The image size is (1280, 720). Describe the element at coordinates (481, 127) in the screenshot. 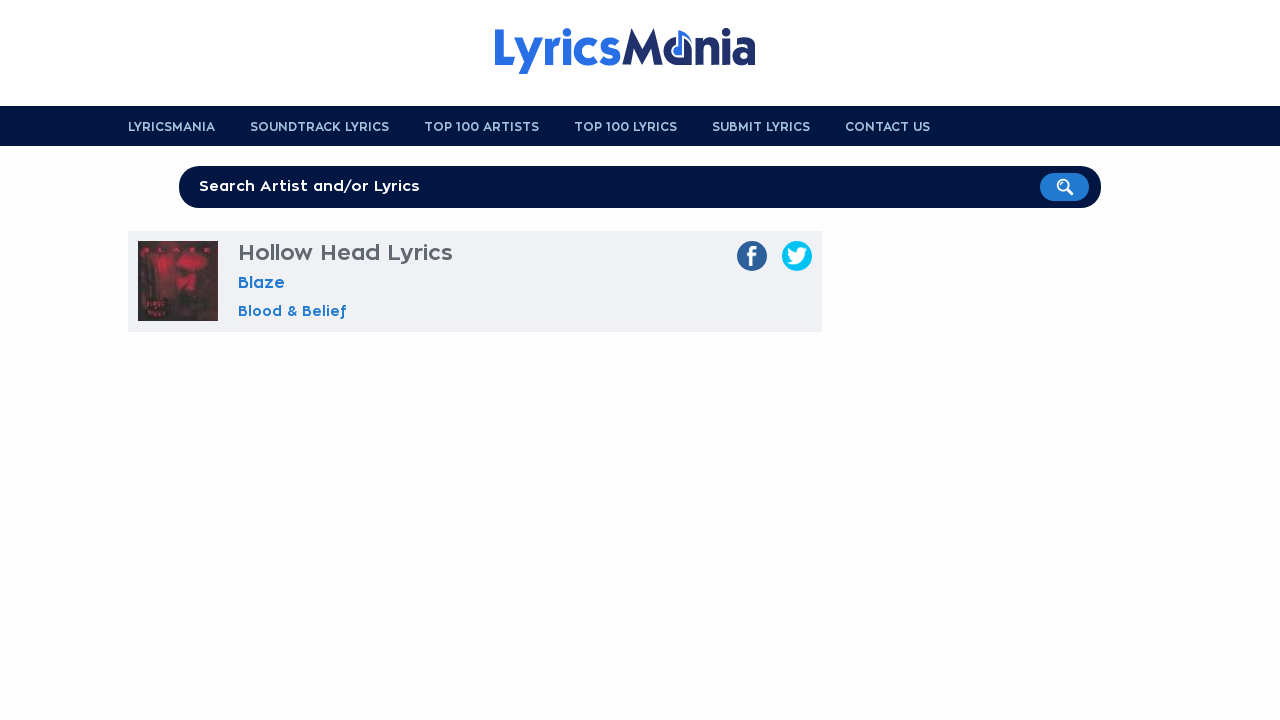

I see `Top 100 Artists` at that location.